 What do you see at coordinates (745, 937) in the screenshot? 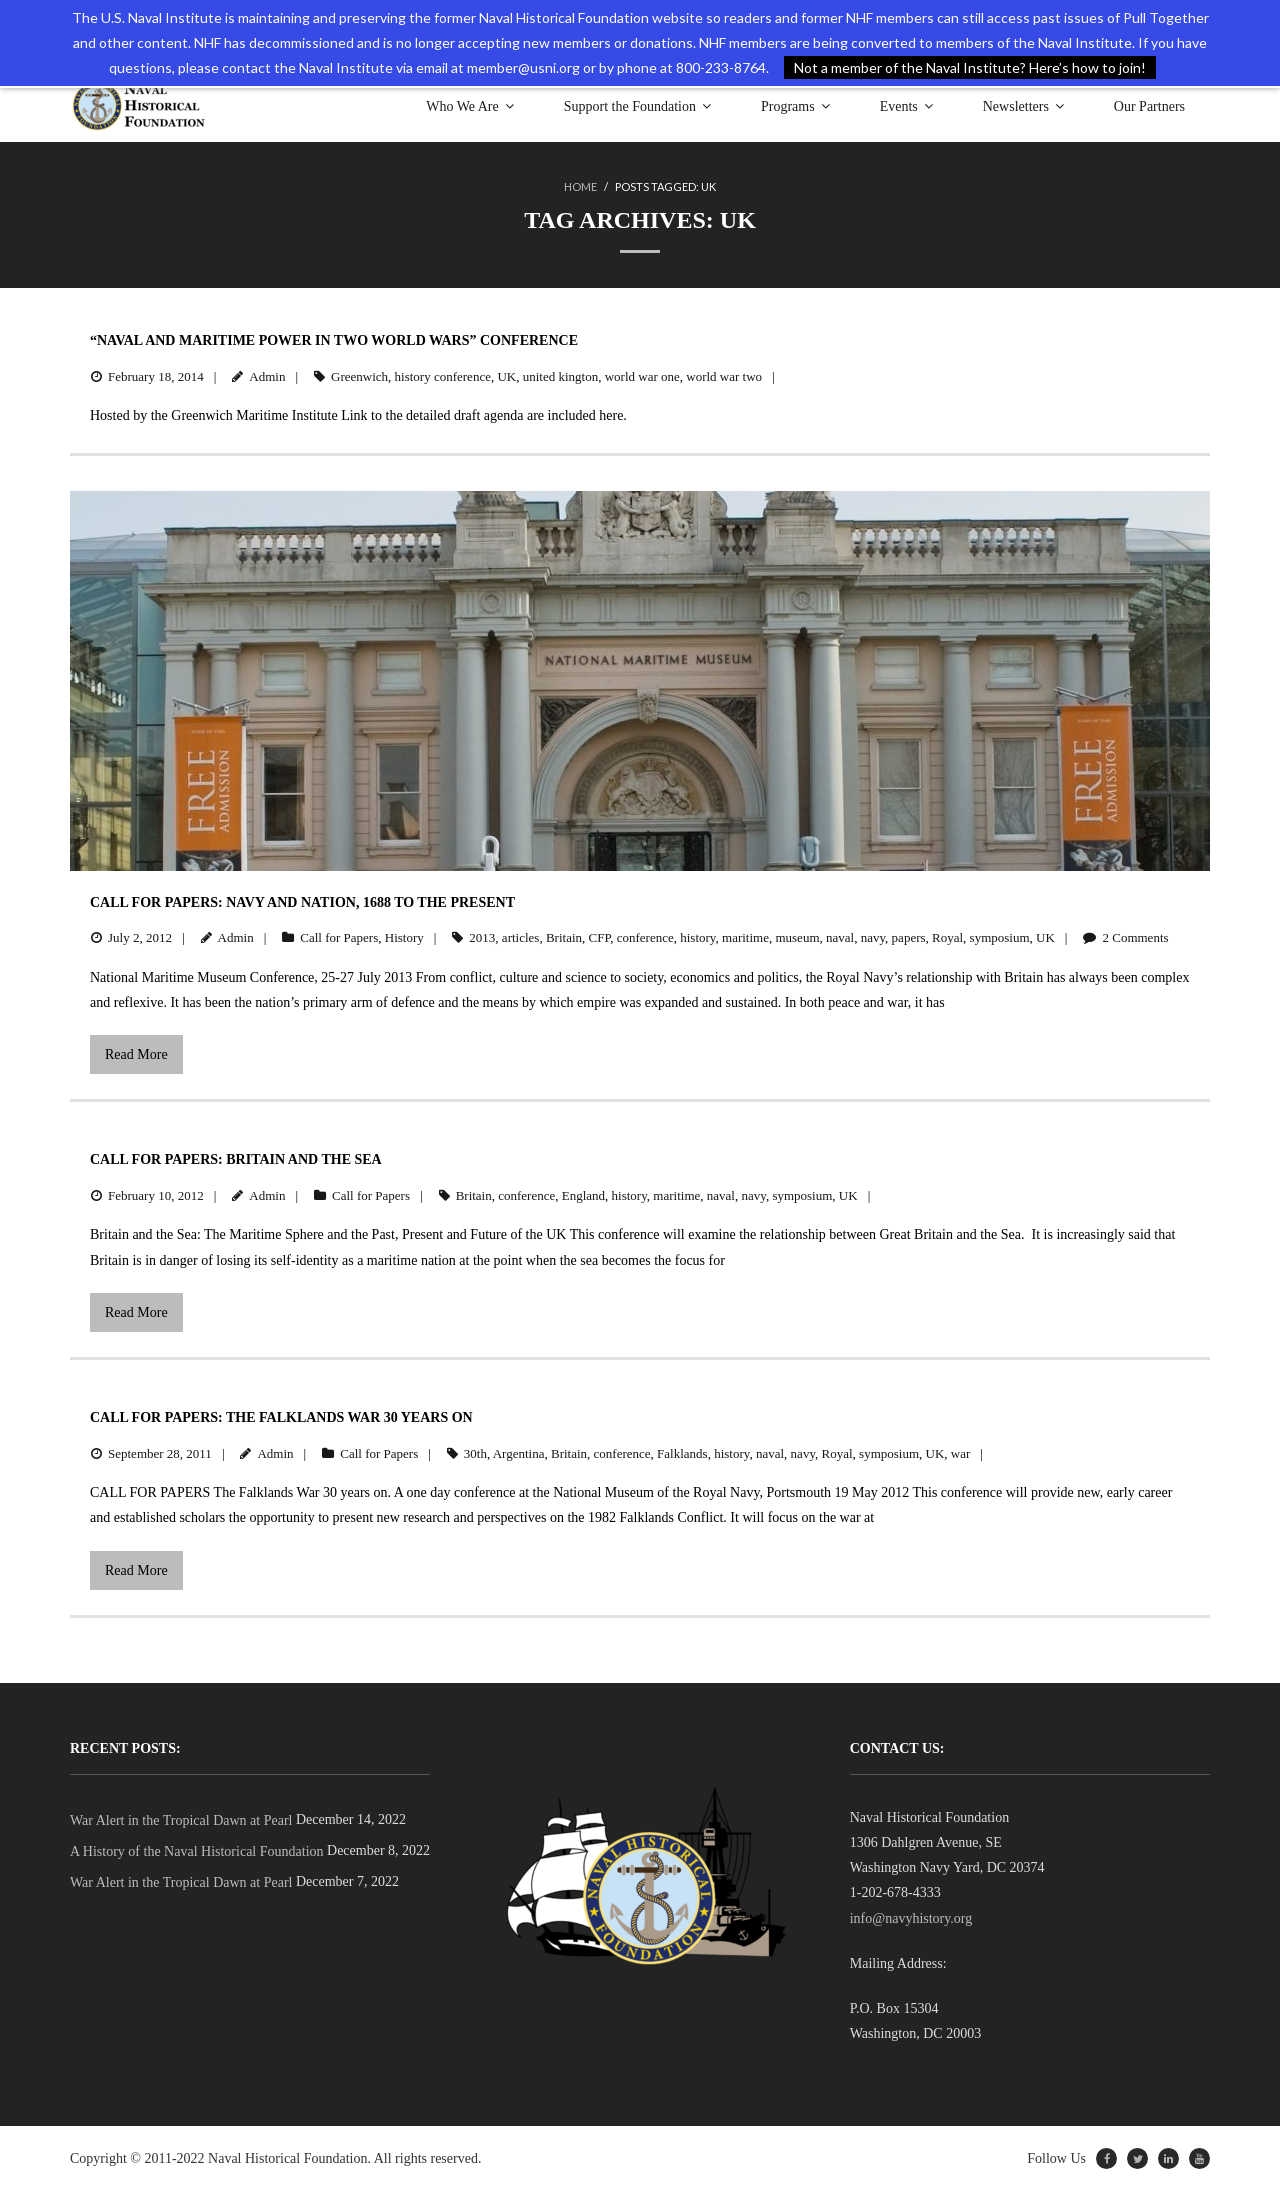
I see `maritime` at bounding box center [745, 937].